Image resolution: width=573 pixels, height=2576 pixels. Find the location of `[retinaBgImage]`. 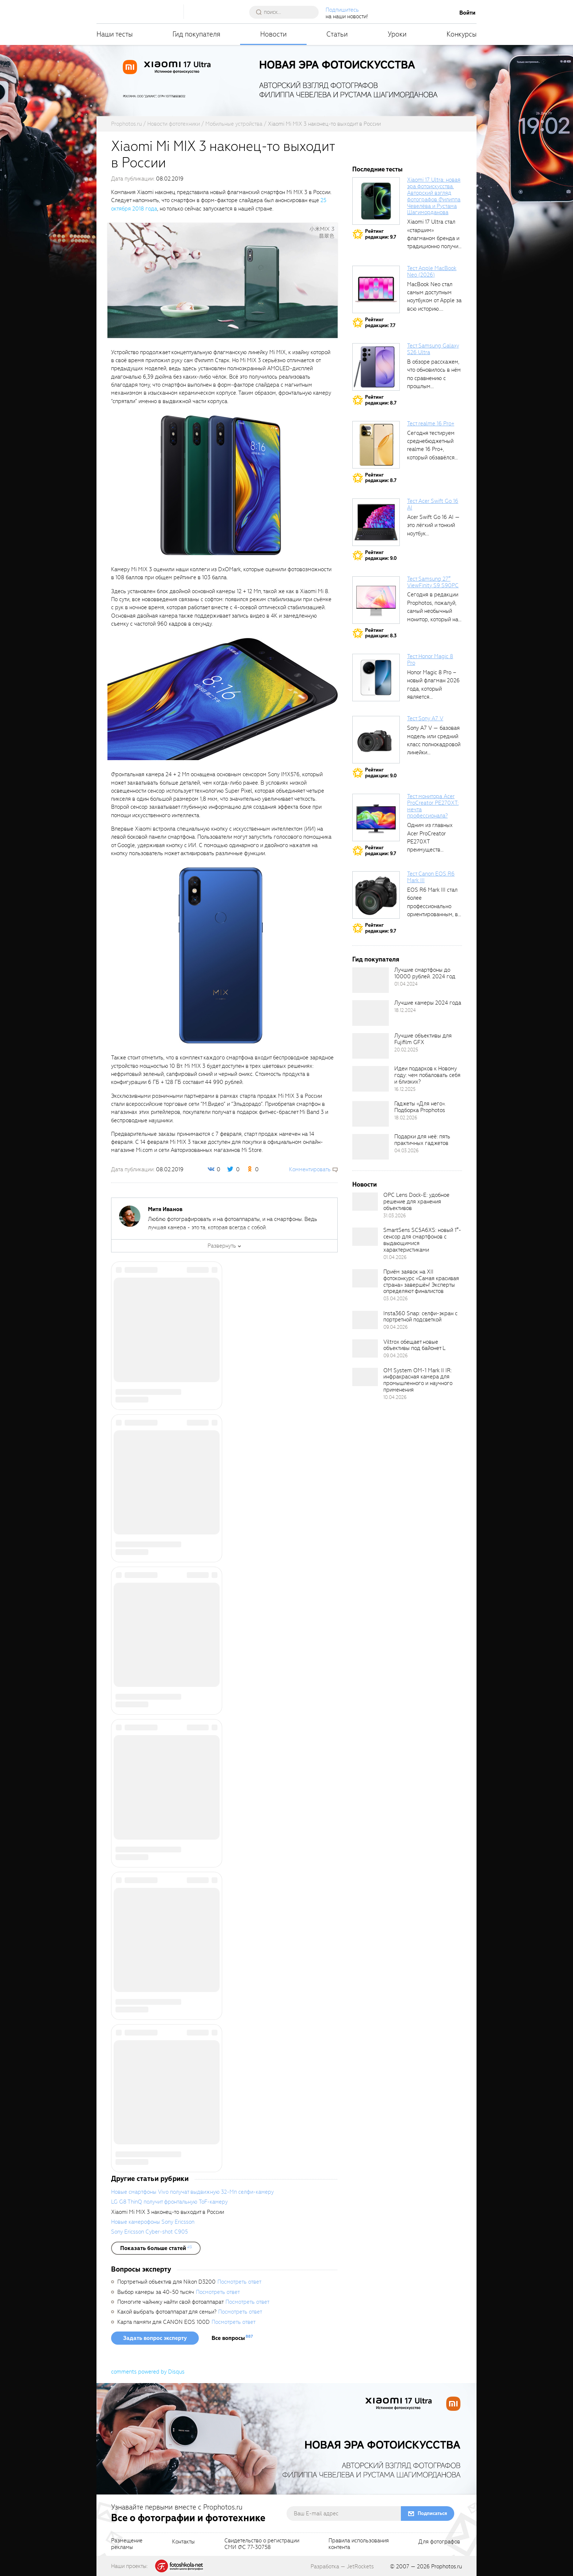

[retinaBgImage] is located at coordinates (370, 980).